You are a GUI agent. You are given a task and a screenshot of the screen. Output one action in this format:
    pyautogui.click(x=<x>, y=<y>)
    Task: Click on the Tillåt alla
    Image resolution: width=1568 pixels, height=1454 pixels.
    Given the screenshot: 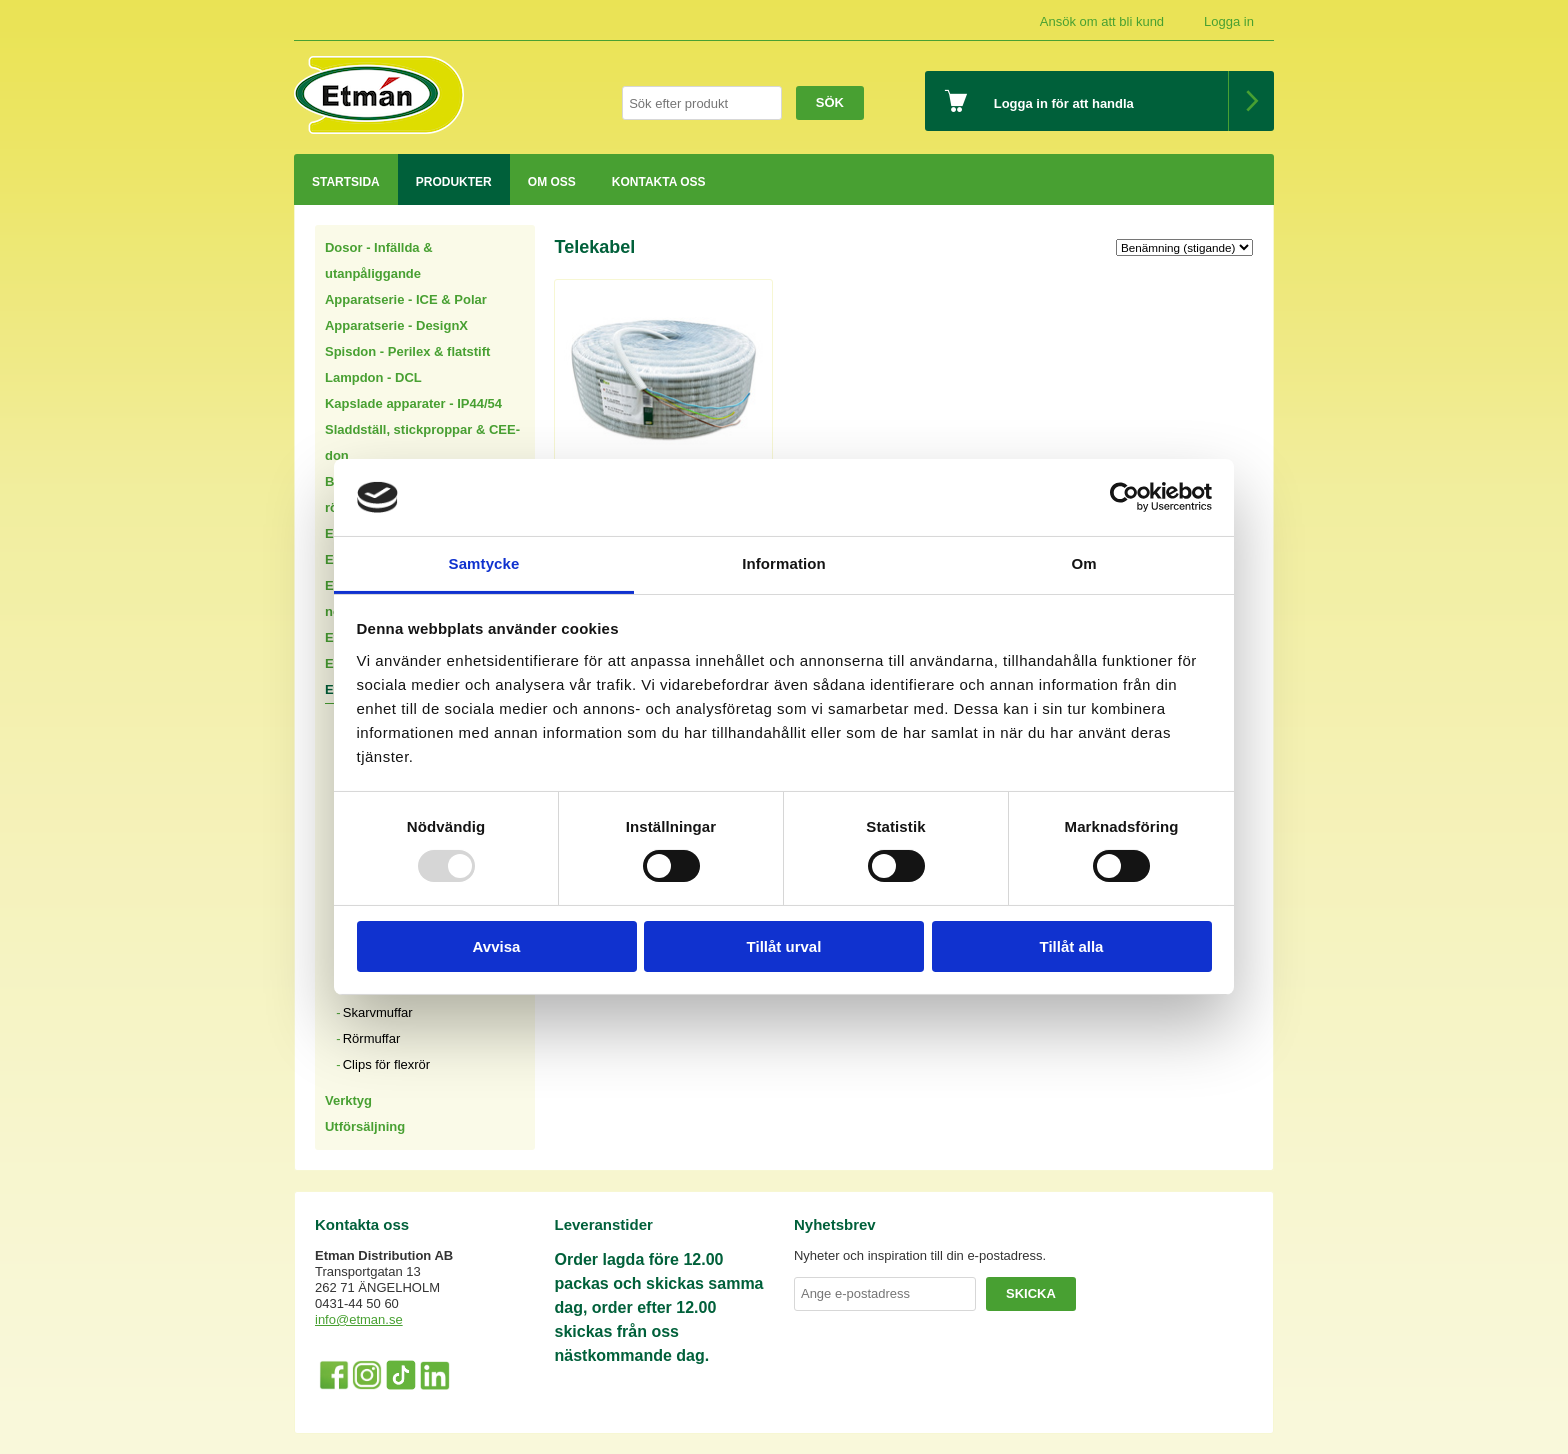 What is the action you would take?
    pyautogui.click(x=1072, y=946)
    